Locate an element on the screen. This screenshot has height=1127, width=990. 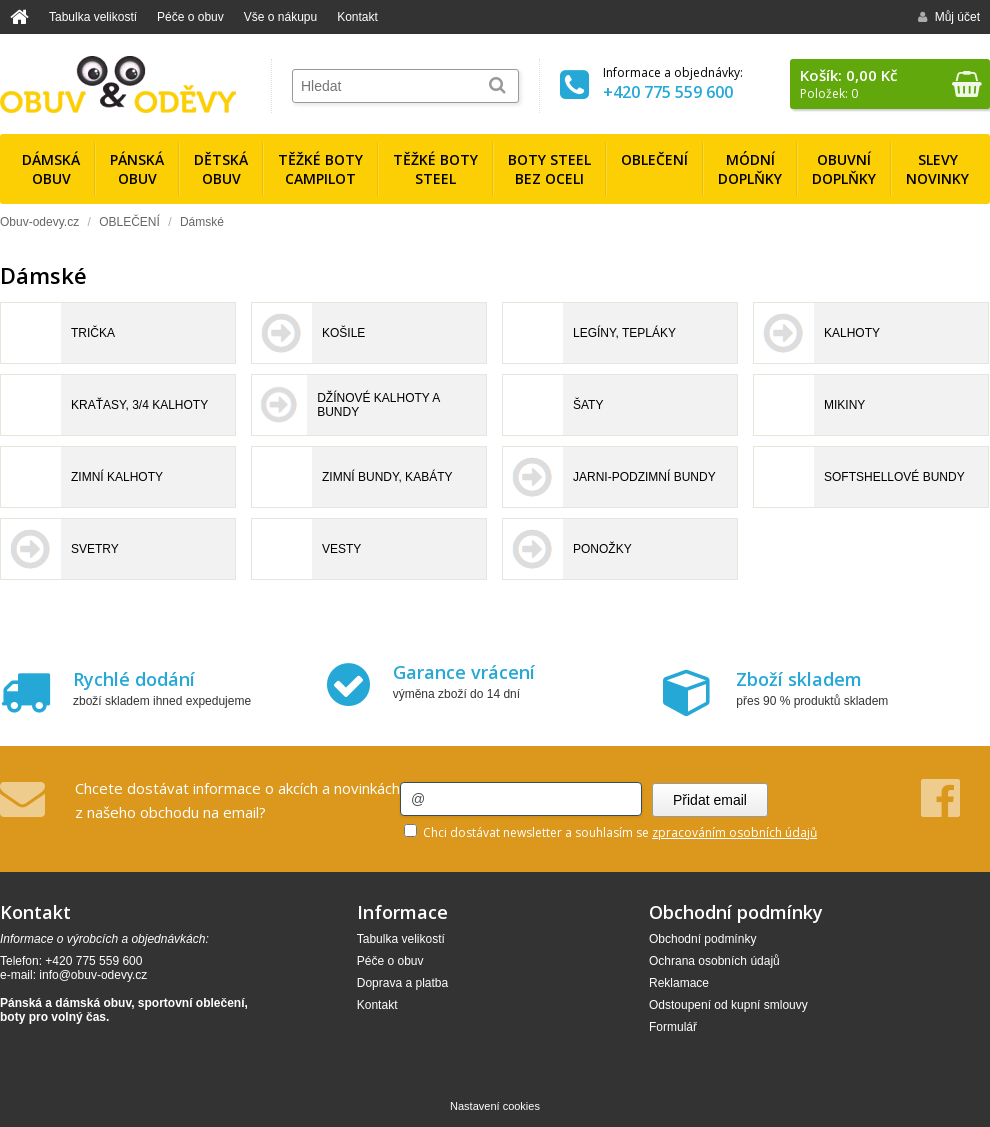
info@obuv-odevy.cz is located at coordinates (93, 975).